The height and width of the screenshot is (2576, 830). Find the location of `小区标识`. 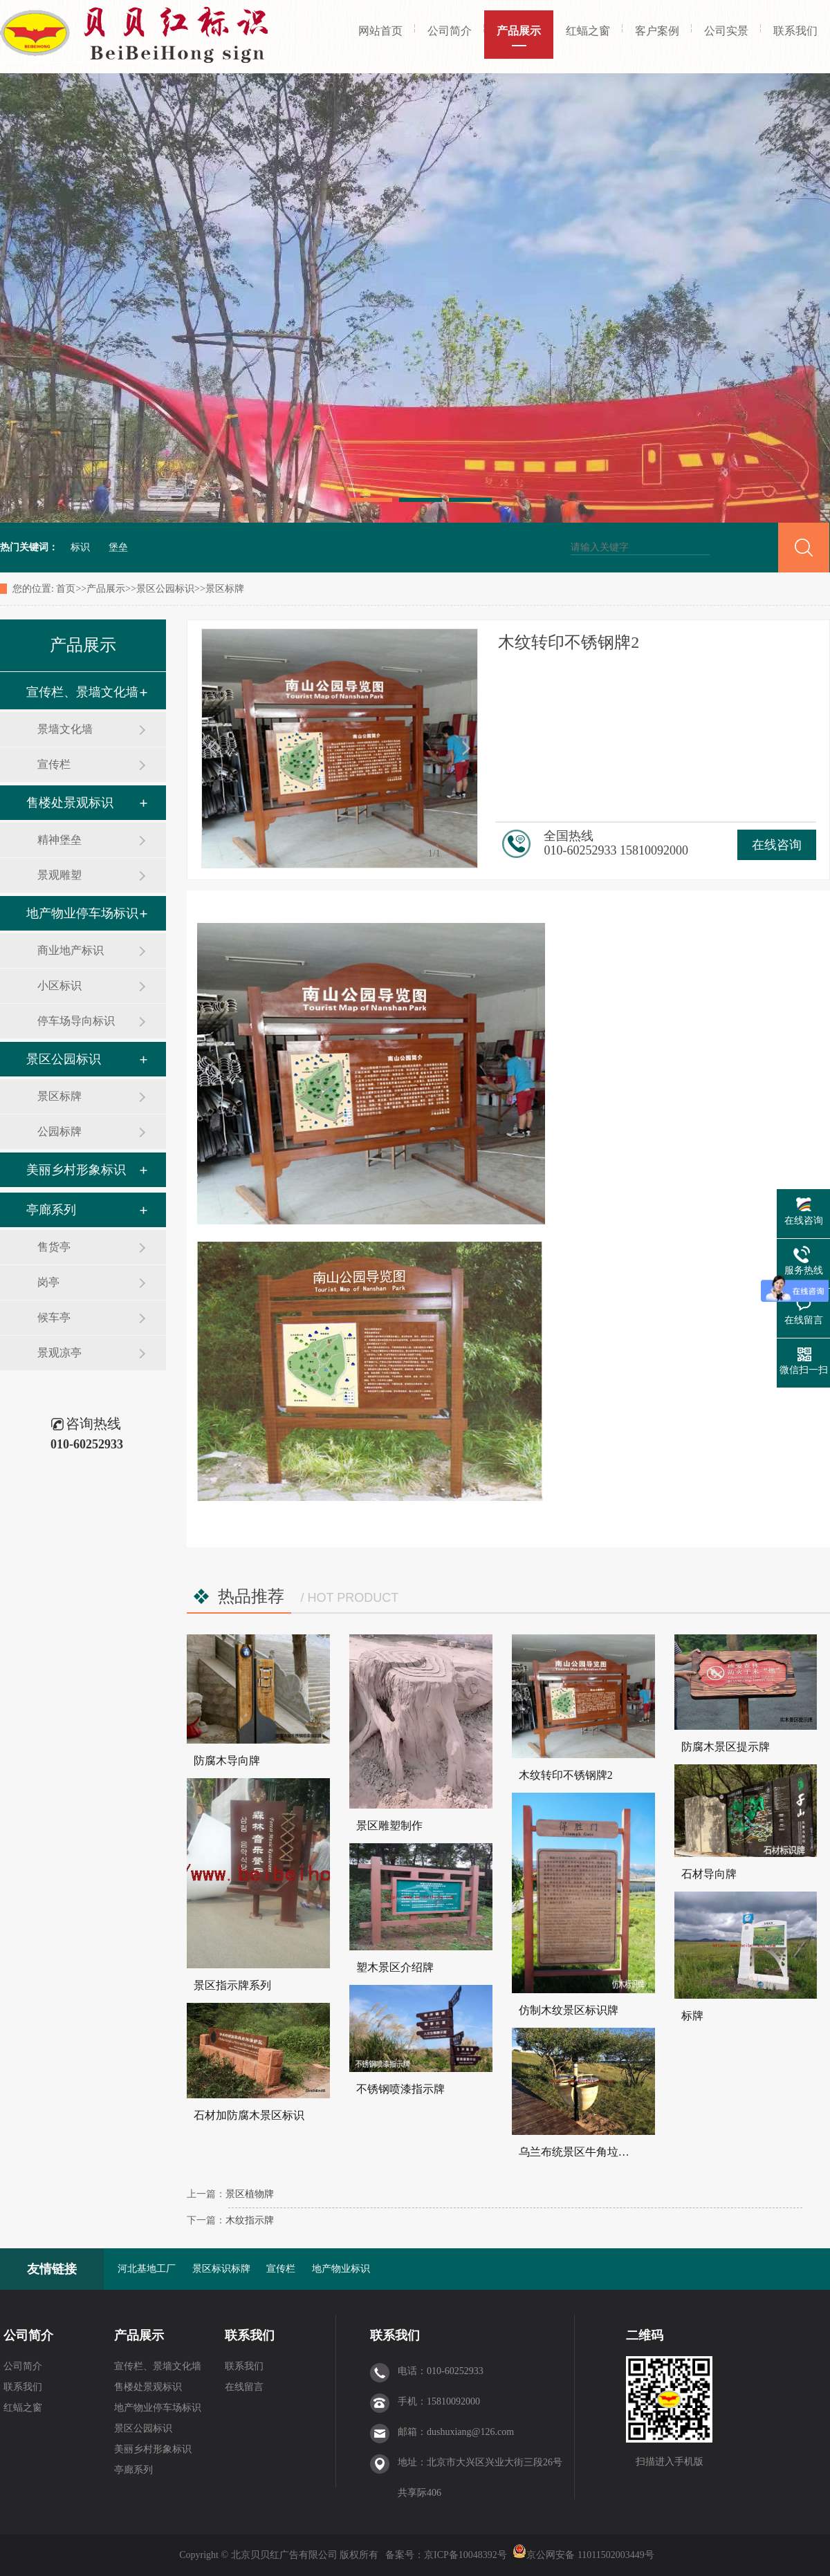

小区标识 is located at coordinates (59, 985).